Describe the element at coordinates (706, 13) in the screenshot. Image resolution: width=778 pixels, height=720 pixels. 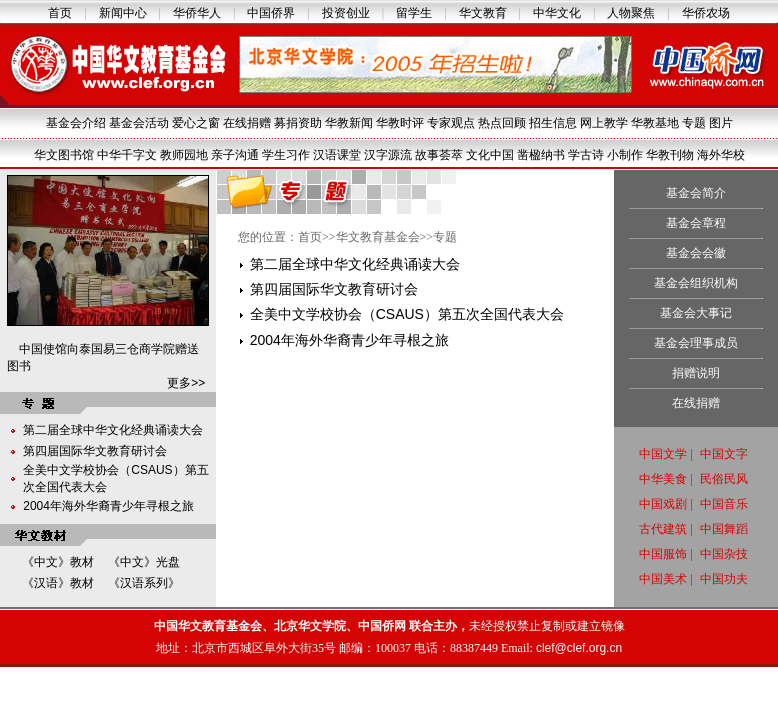
I see `华侨农场` at that location.